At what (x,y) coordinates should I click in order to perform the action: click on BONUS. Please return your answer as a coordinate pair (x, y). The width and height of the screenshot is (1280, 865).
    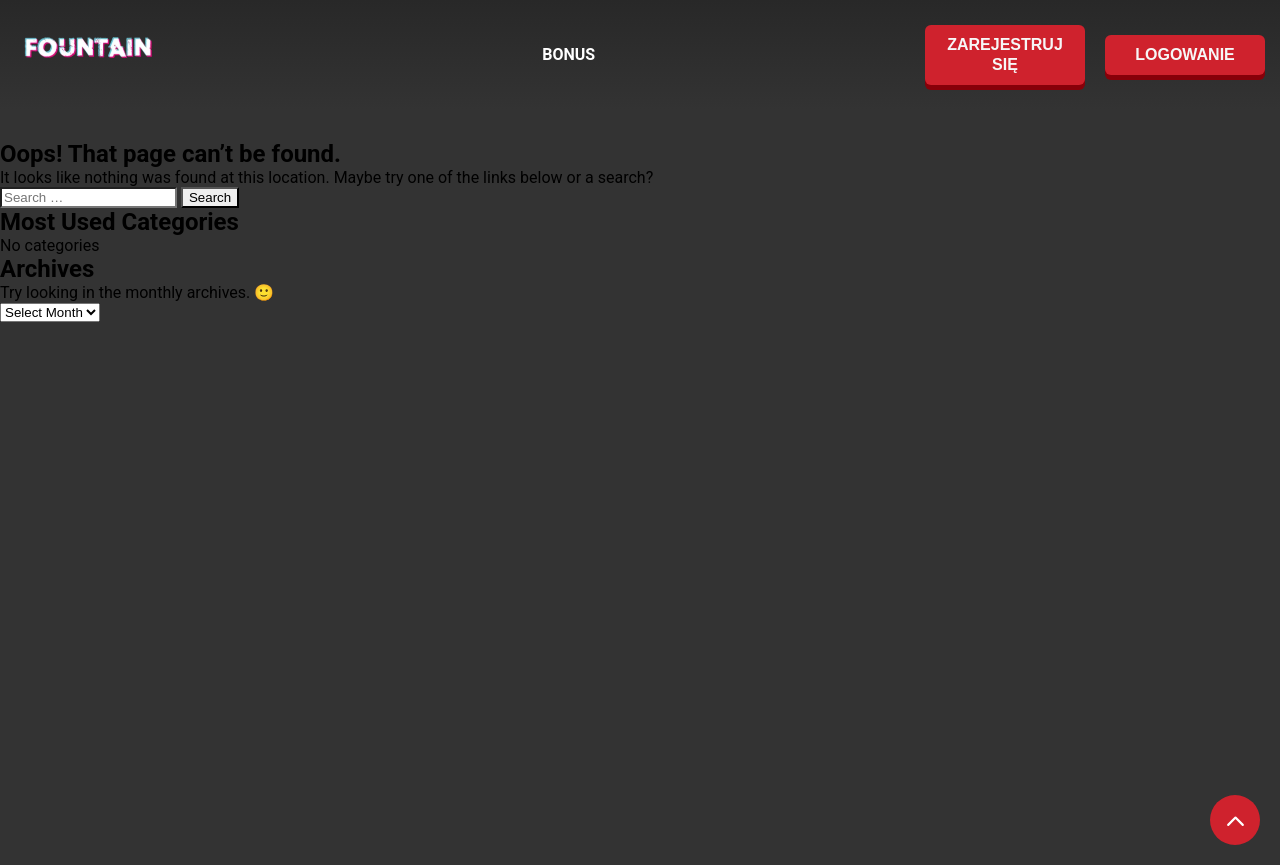
    Looking at the image, I should click on (568, 54).